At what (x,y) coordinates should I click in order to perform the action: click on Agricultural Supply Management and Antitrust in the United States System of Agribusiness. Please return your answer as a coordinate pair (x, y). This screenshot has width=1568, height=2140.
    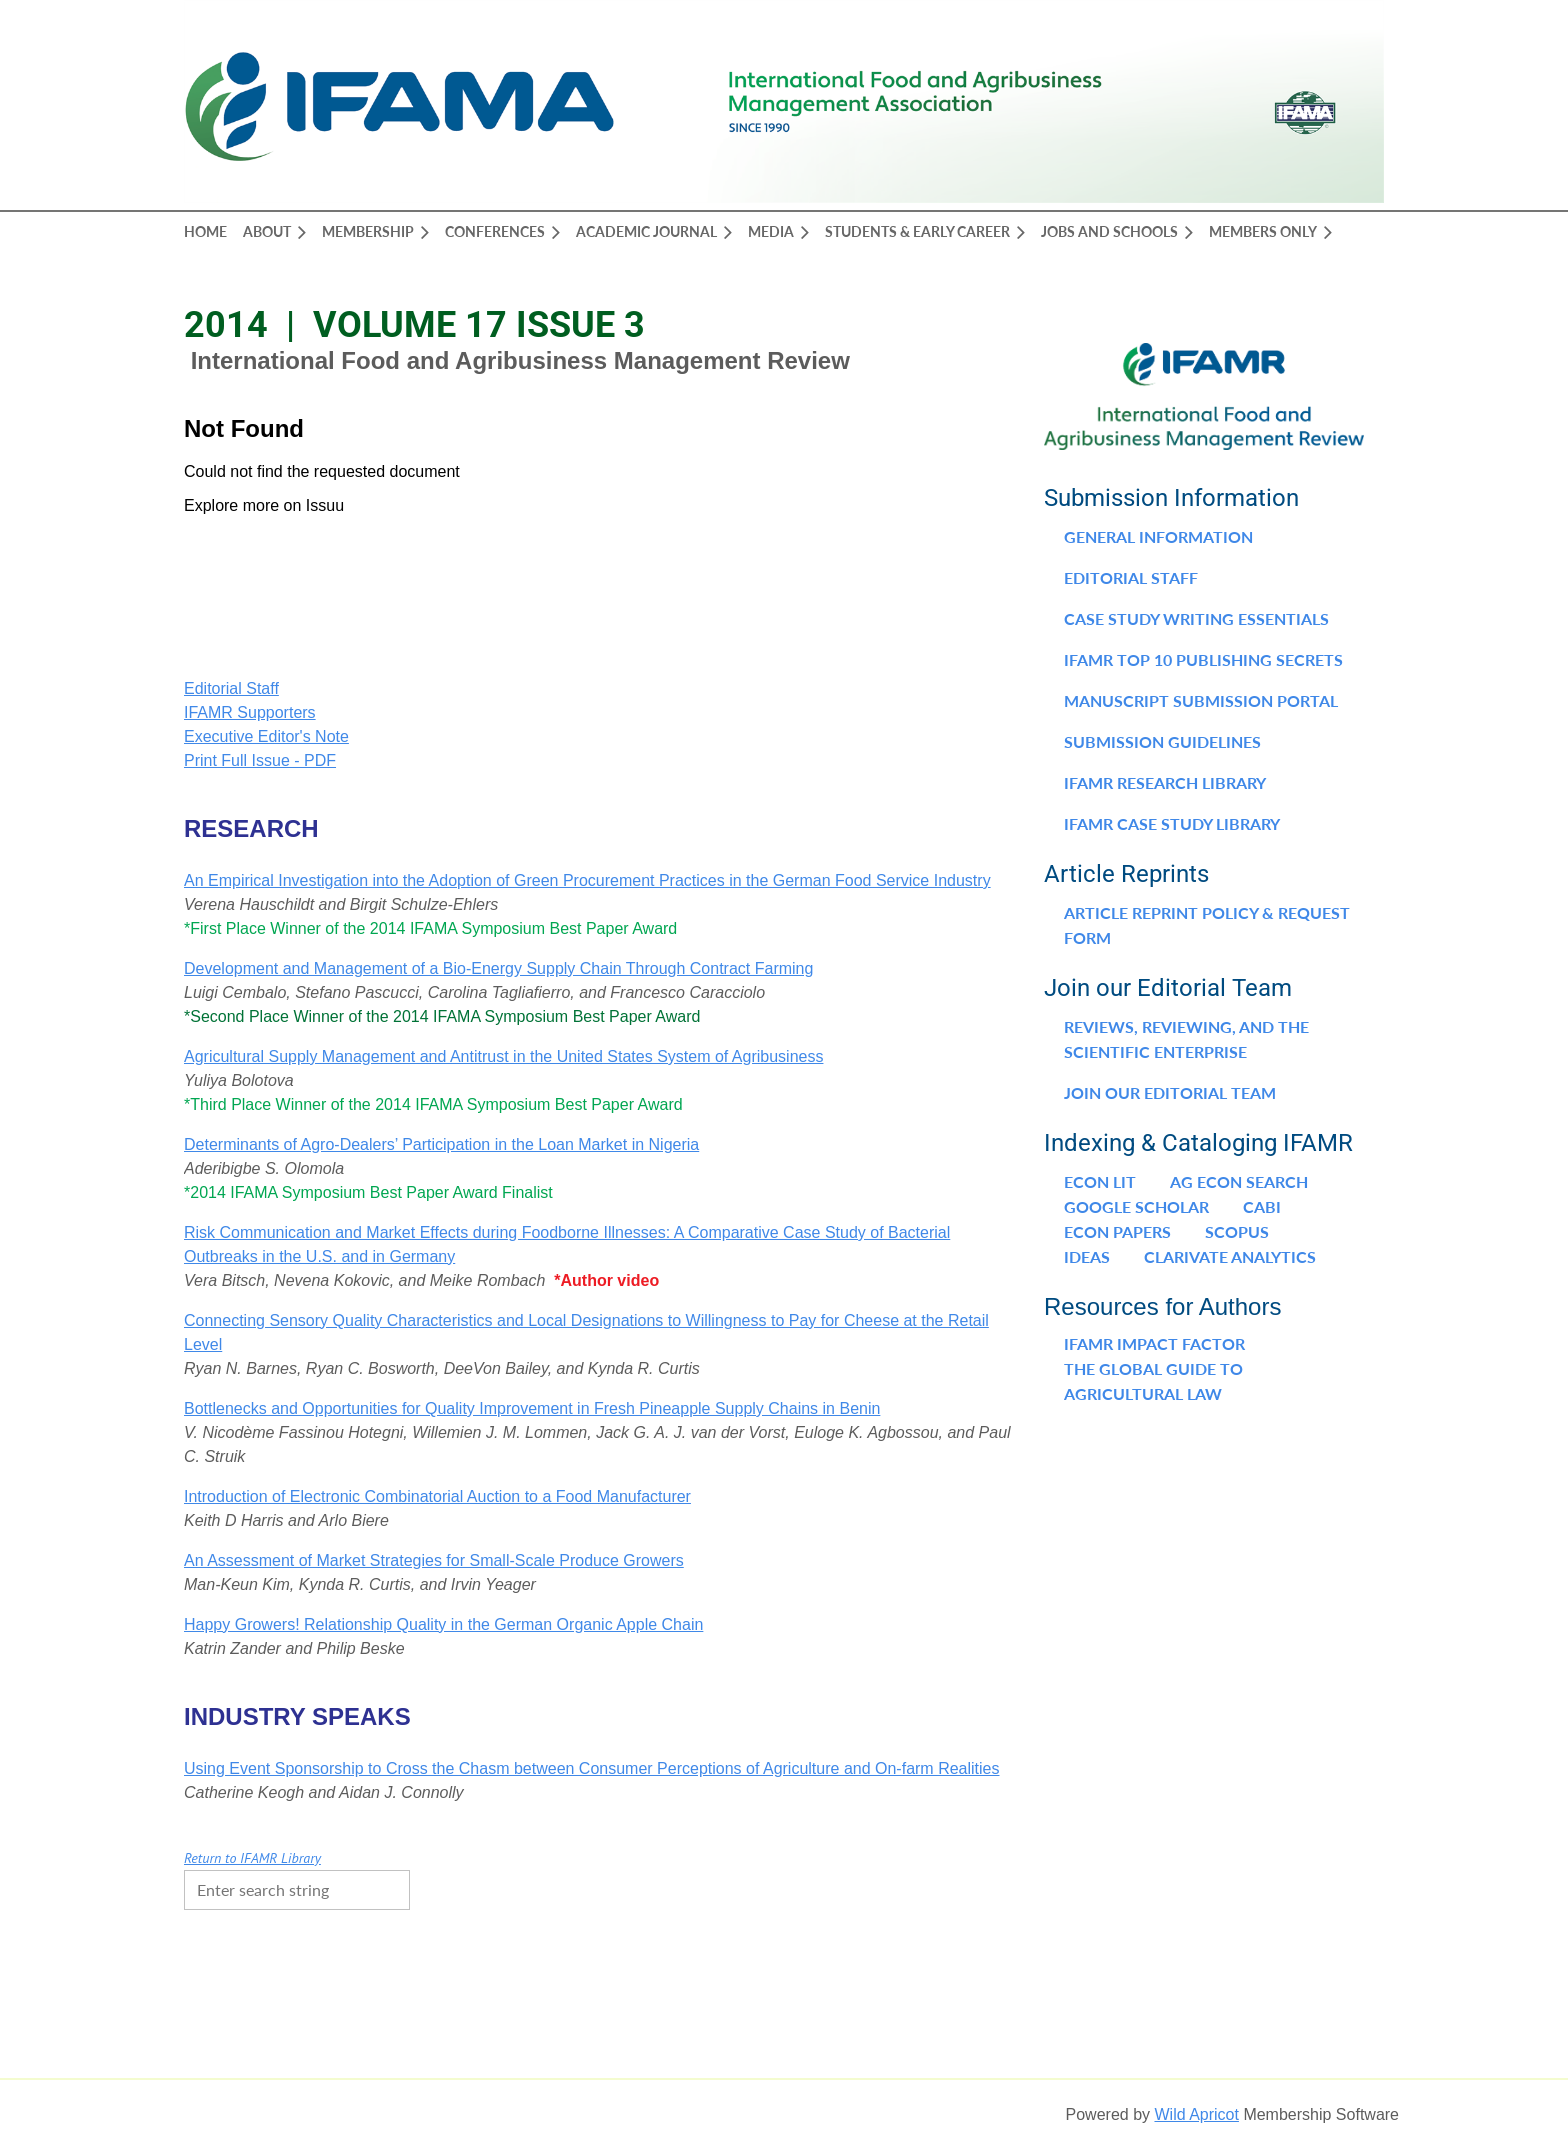
    Looking at the image, I should click on (503, 1056).